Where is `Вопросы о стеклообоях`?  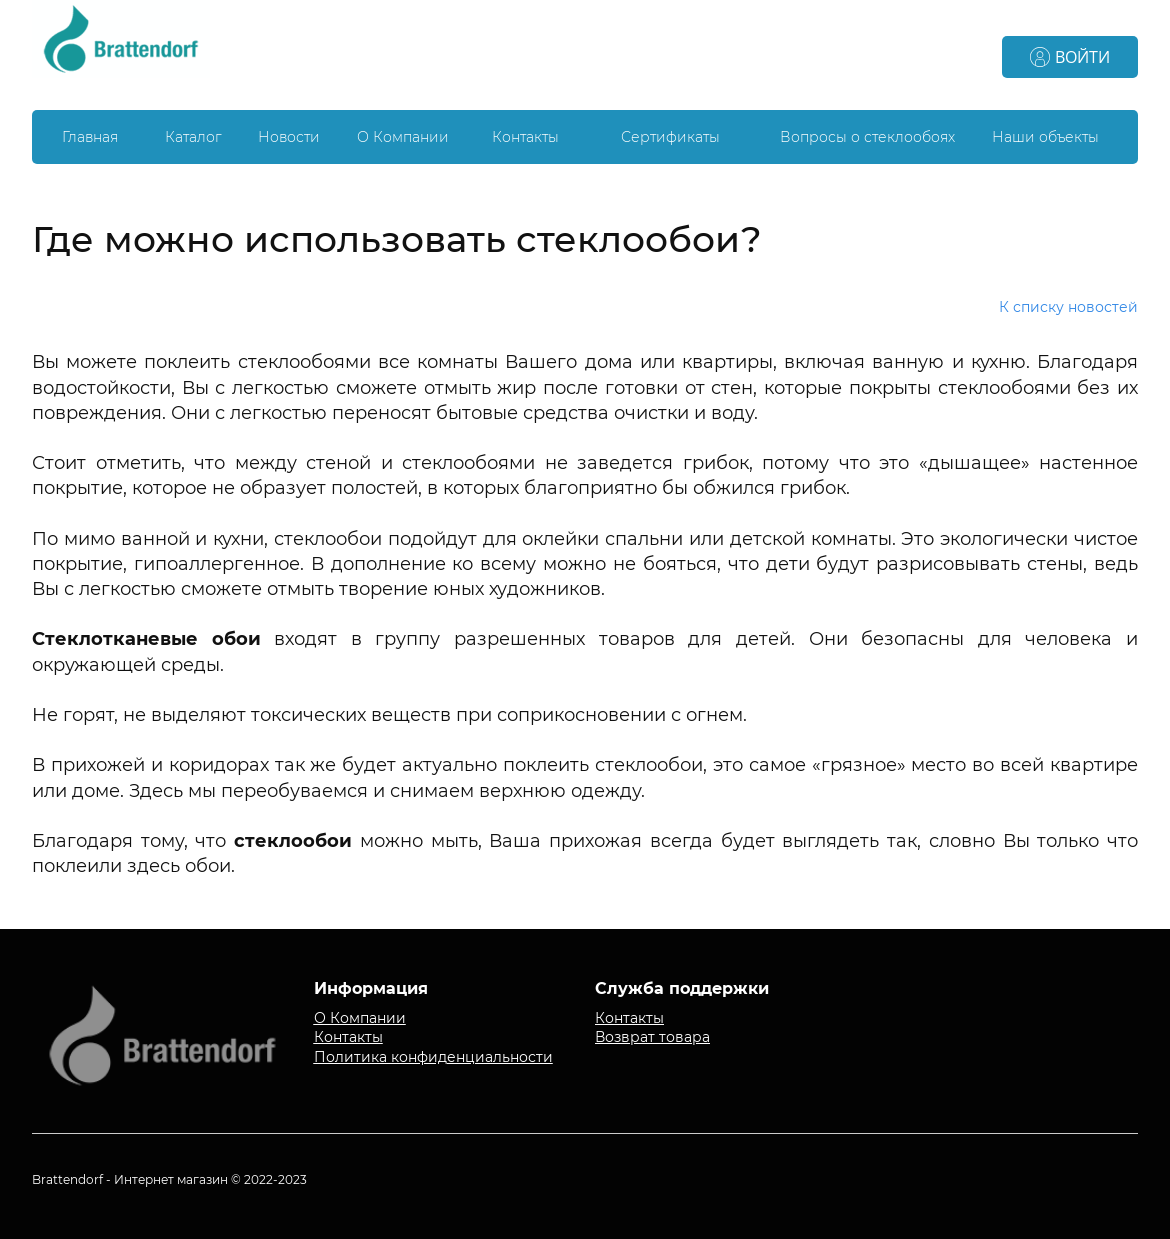
Вопросы о стеклообоях is located at coordinates (867, 137).